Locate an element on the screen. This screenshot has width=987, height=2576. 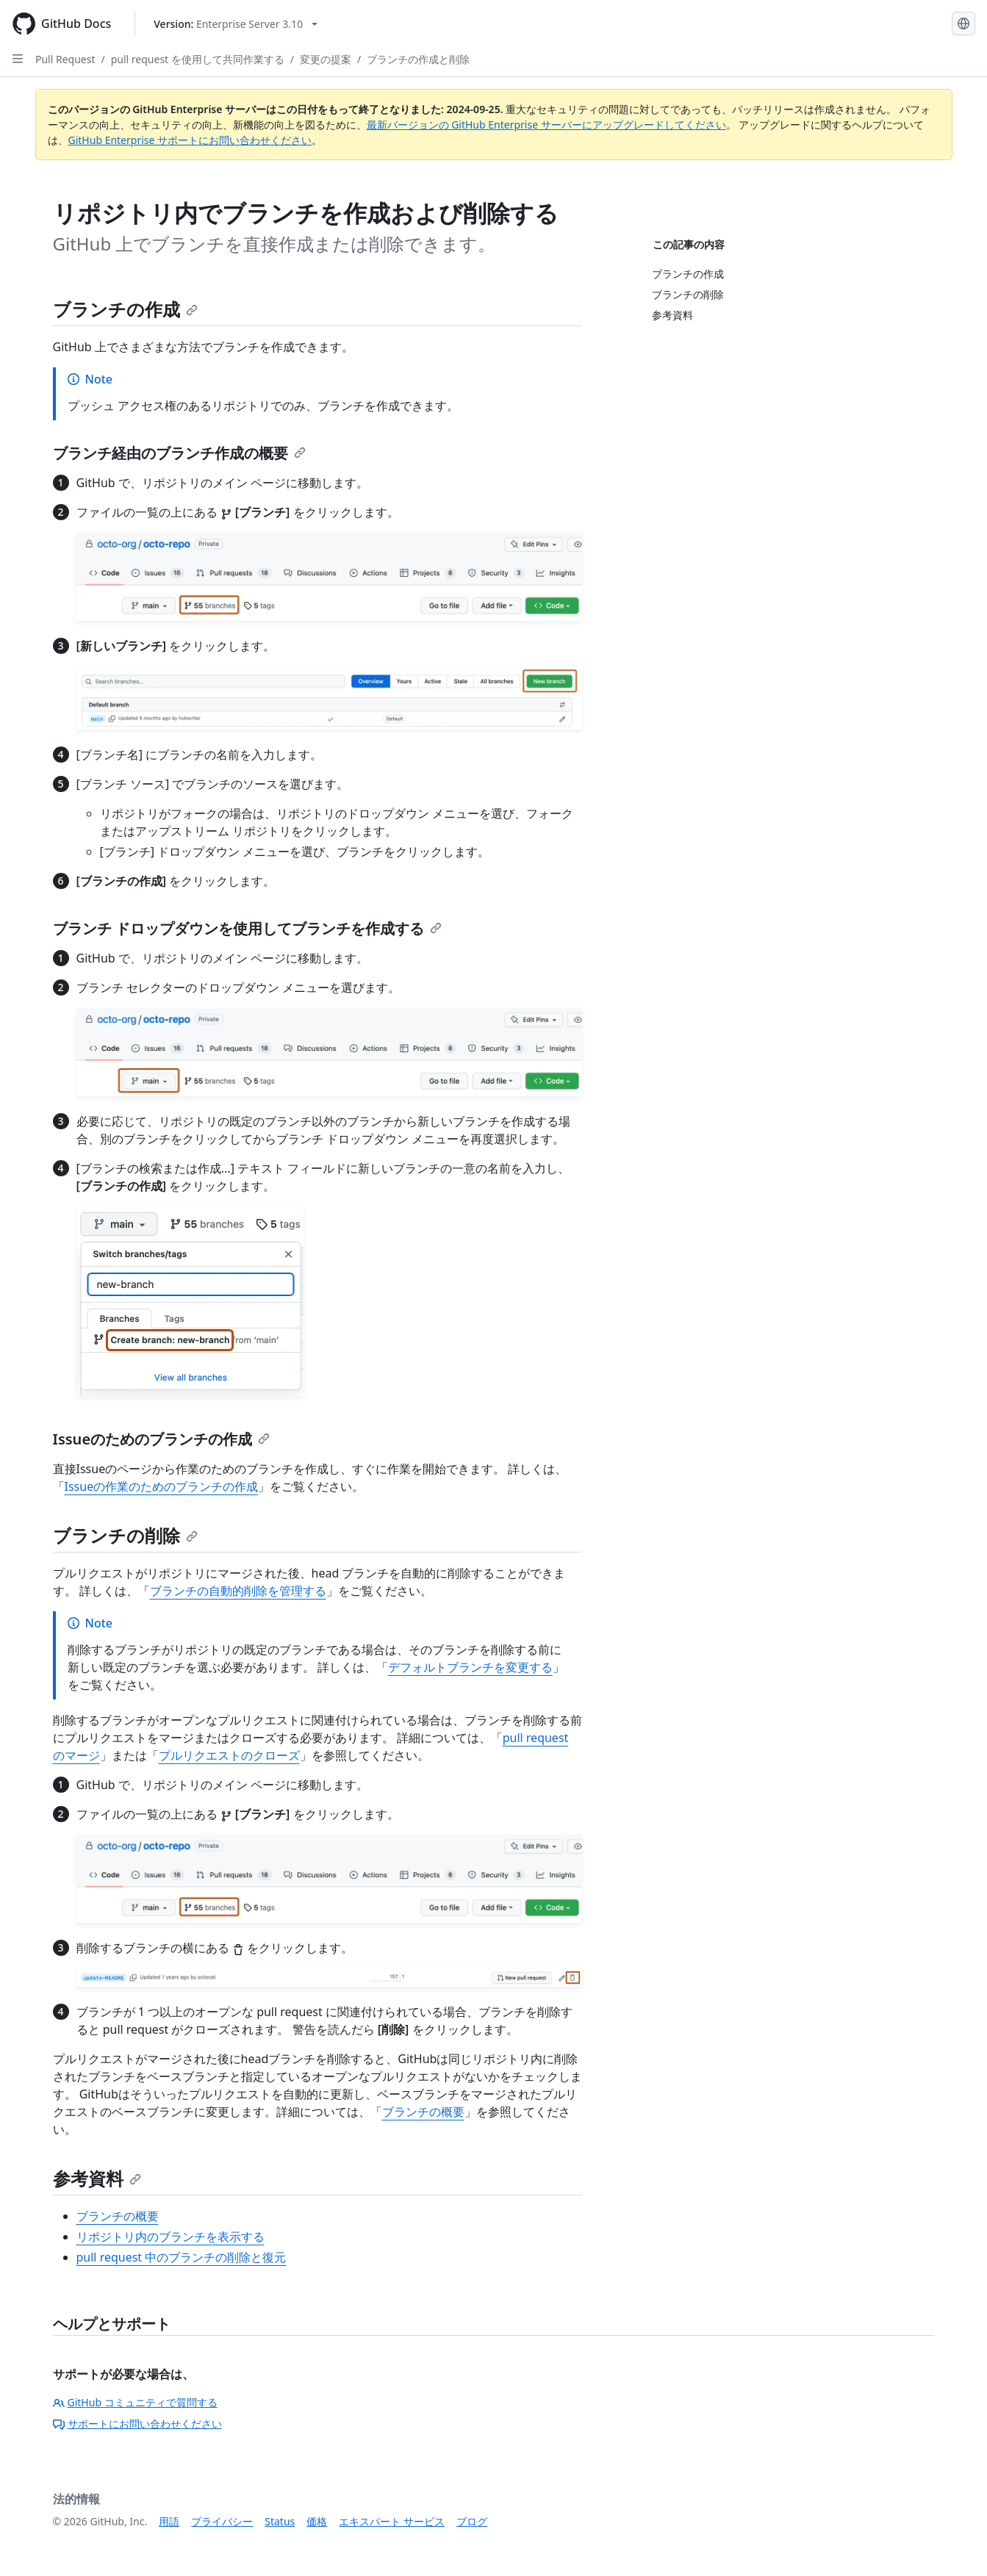
Status is located at coordinates (280, 2521).